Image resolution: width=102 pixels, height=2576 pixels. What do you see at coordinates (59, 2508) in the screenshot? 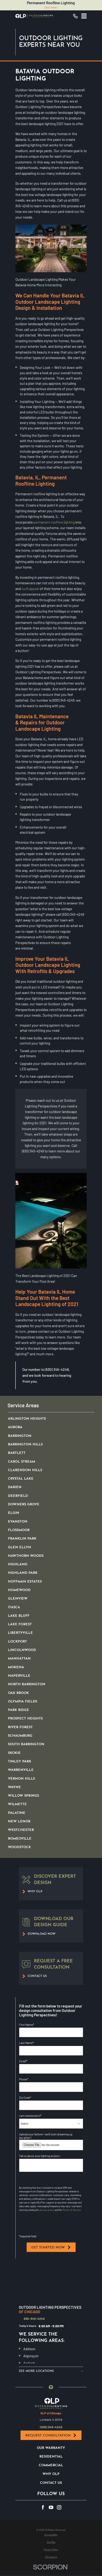
I see `[Instagram]` at bounding box center [59, 2508].